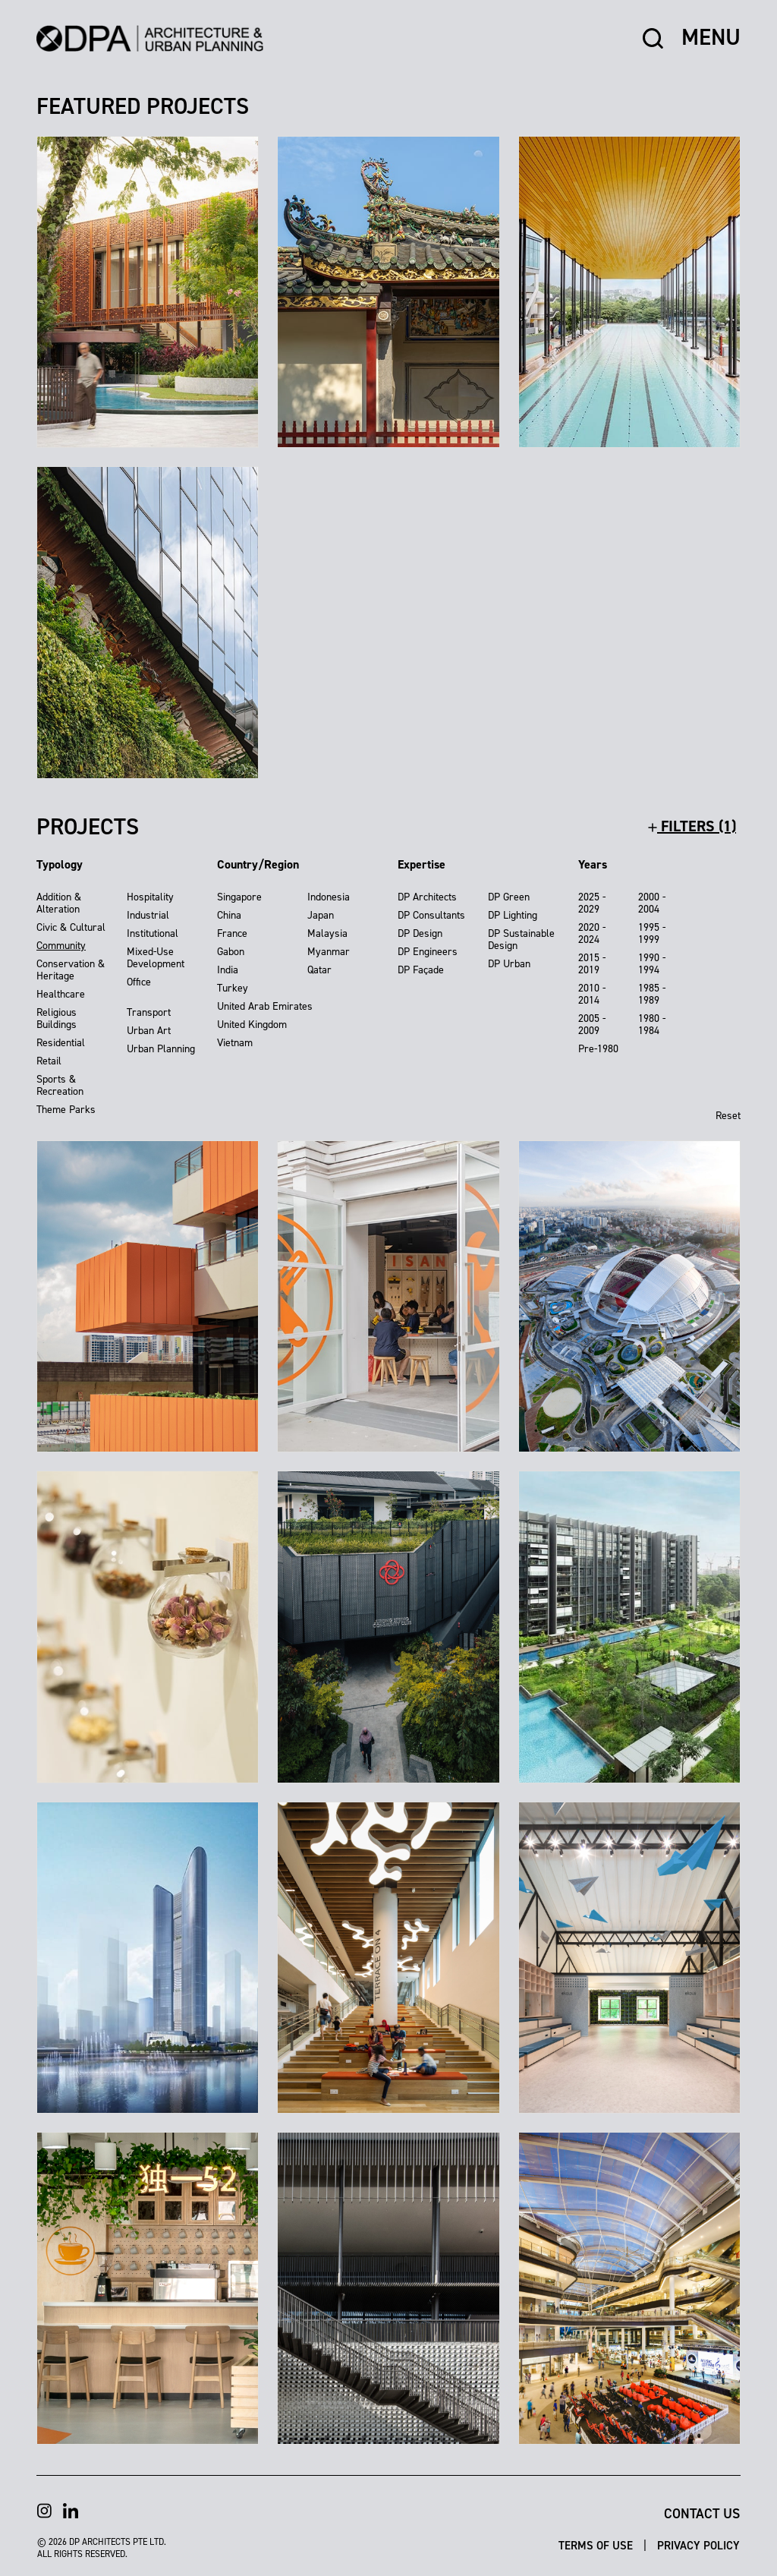 This screenshot has height=2576, width=777. What do you see at coordinates (702, 2514) in the screenshot?
I see `Contact Us` at bounding box center [702, 2514].